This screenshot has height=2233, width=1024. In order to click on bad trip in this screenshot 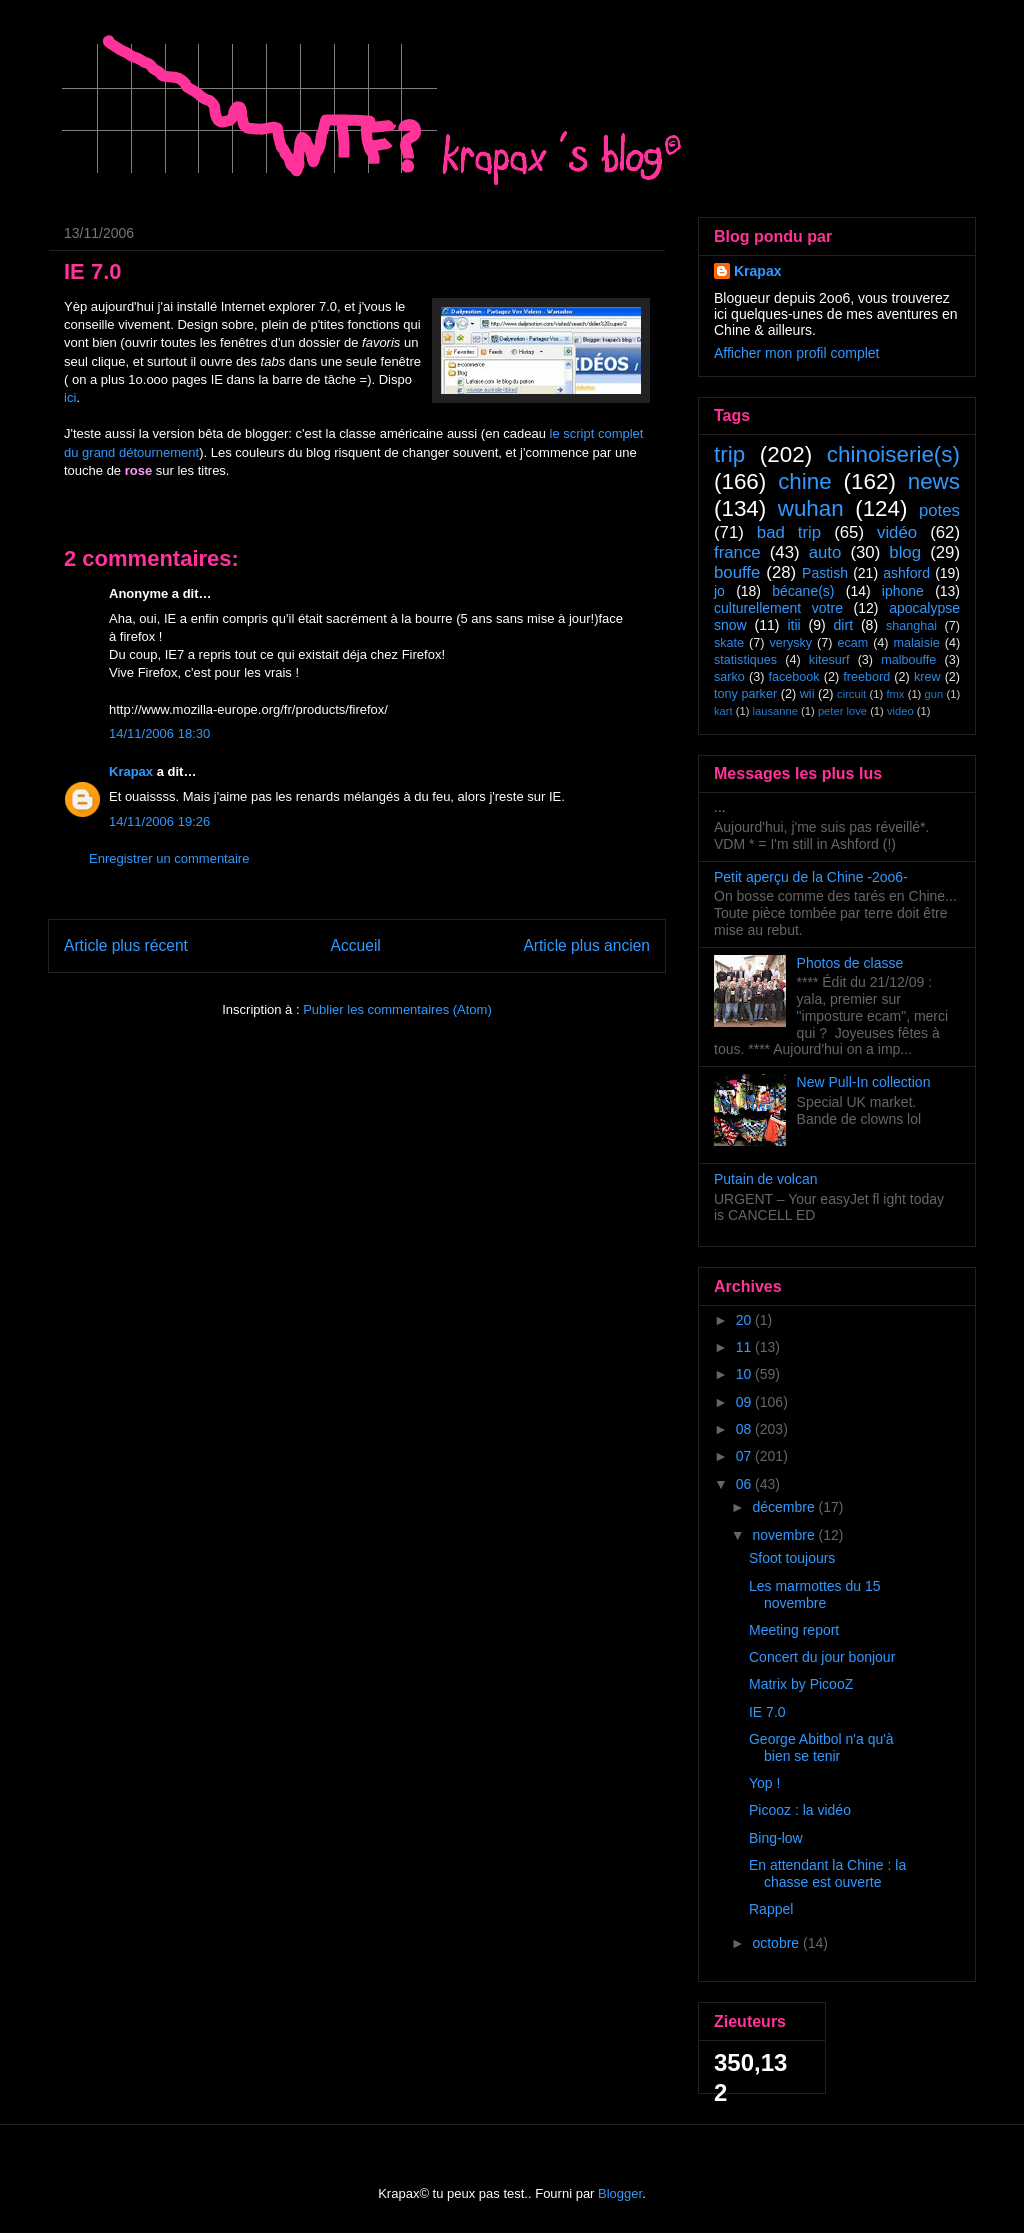, I will do `click(789, 532)`.